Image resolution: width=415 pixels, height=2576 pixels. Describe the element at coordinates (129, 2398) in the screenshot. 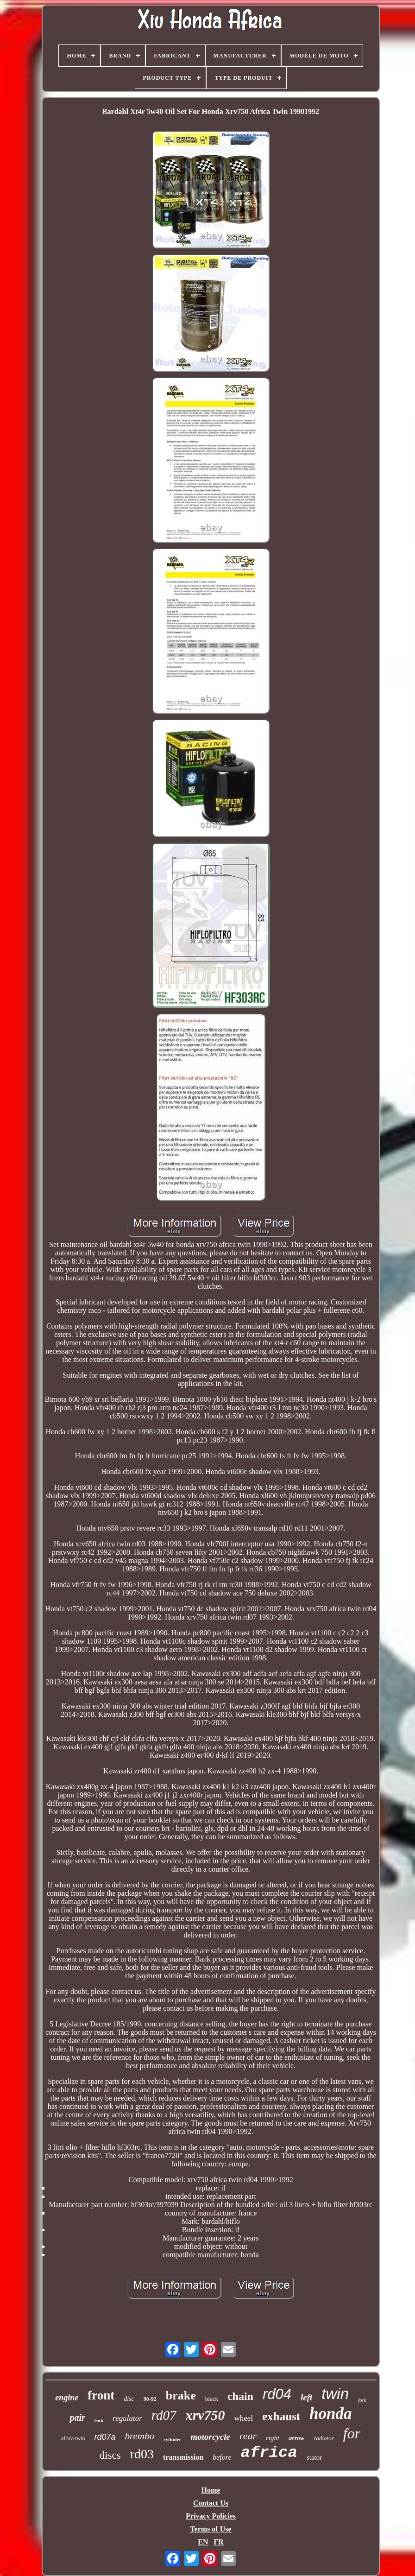

I see `disc` at that location.